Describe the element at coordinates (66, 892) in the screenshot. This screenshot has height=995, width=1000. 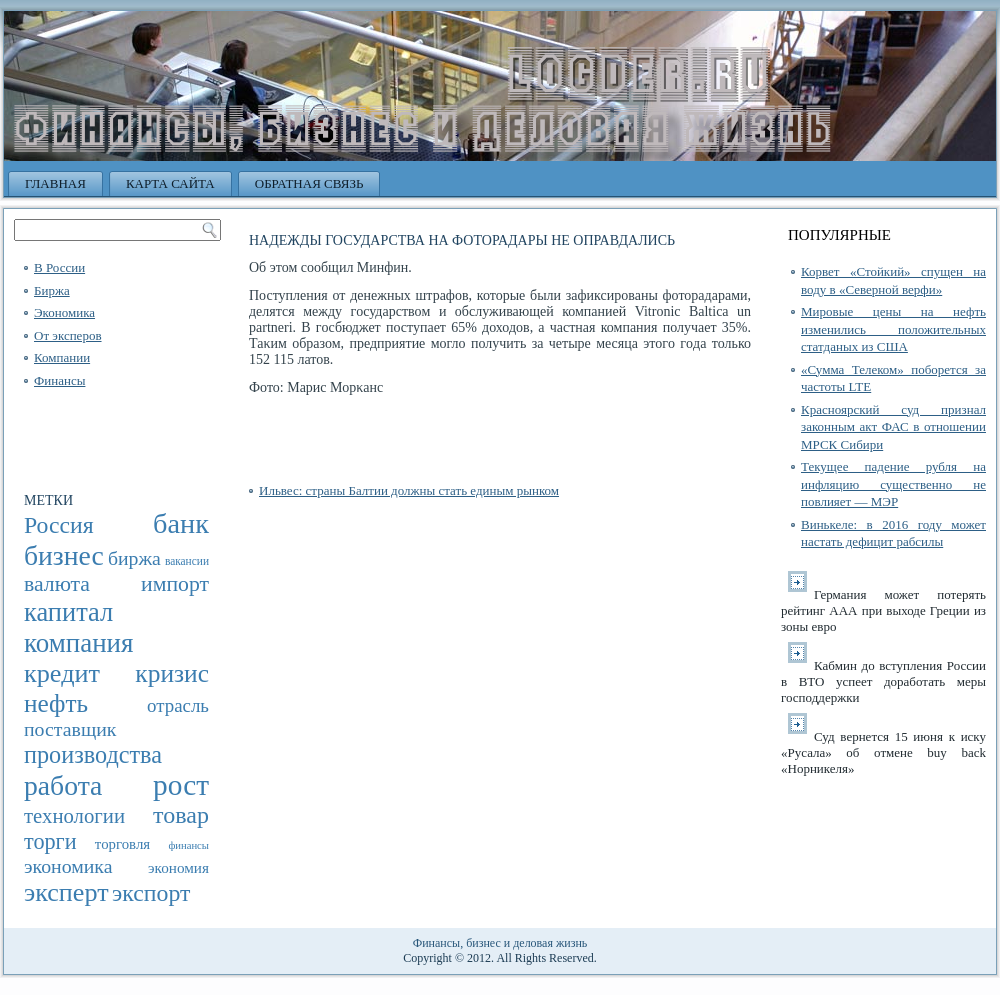
I see `эксперт` at that location.